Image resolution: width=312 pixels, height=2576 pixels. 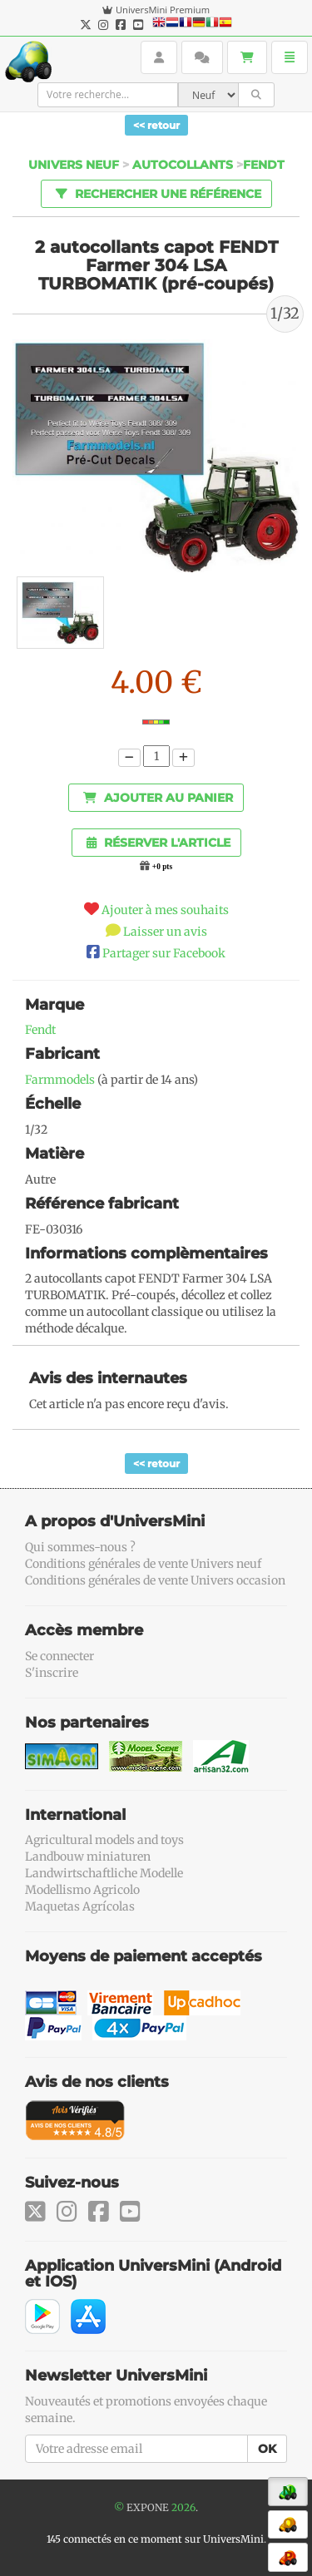 What do you see at coordinates (158, 797) in the screenshot?
I see `Ajouter au panier` at bounding box center [158, 797].